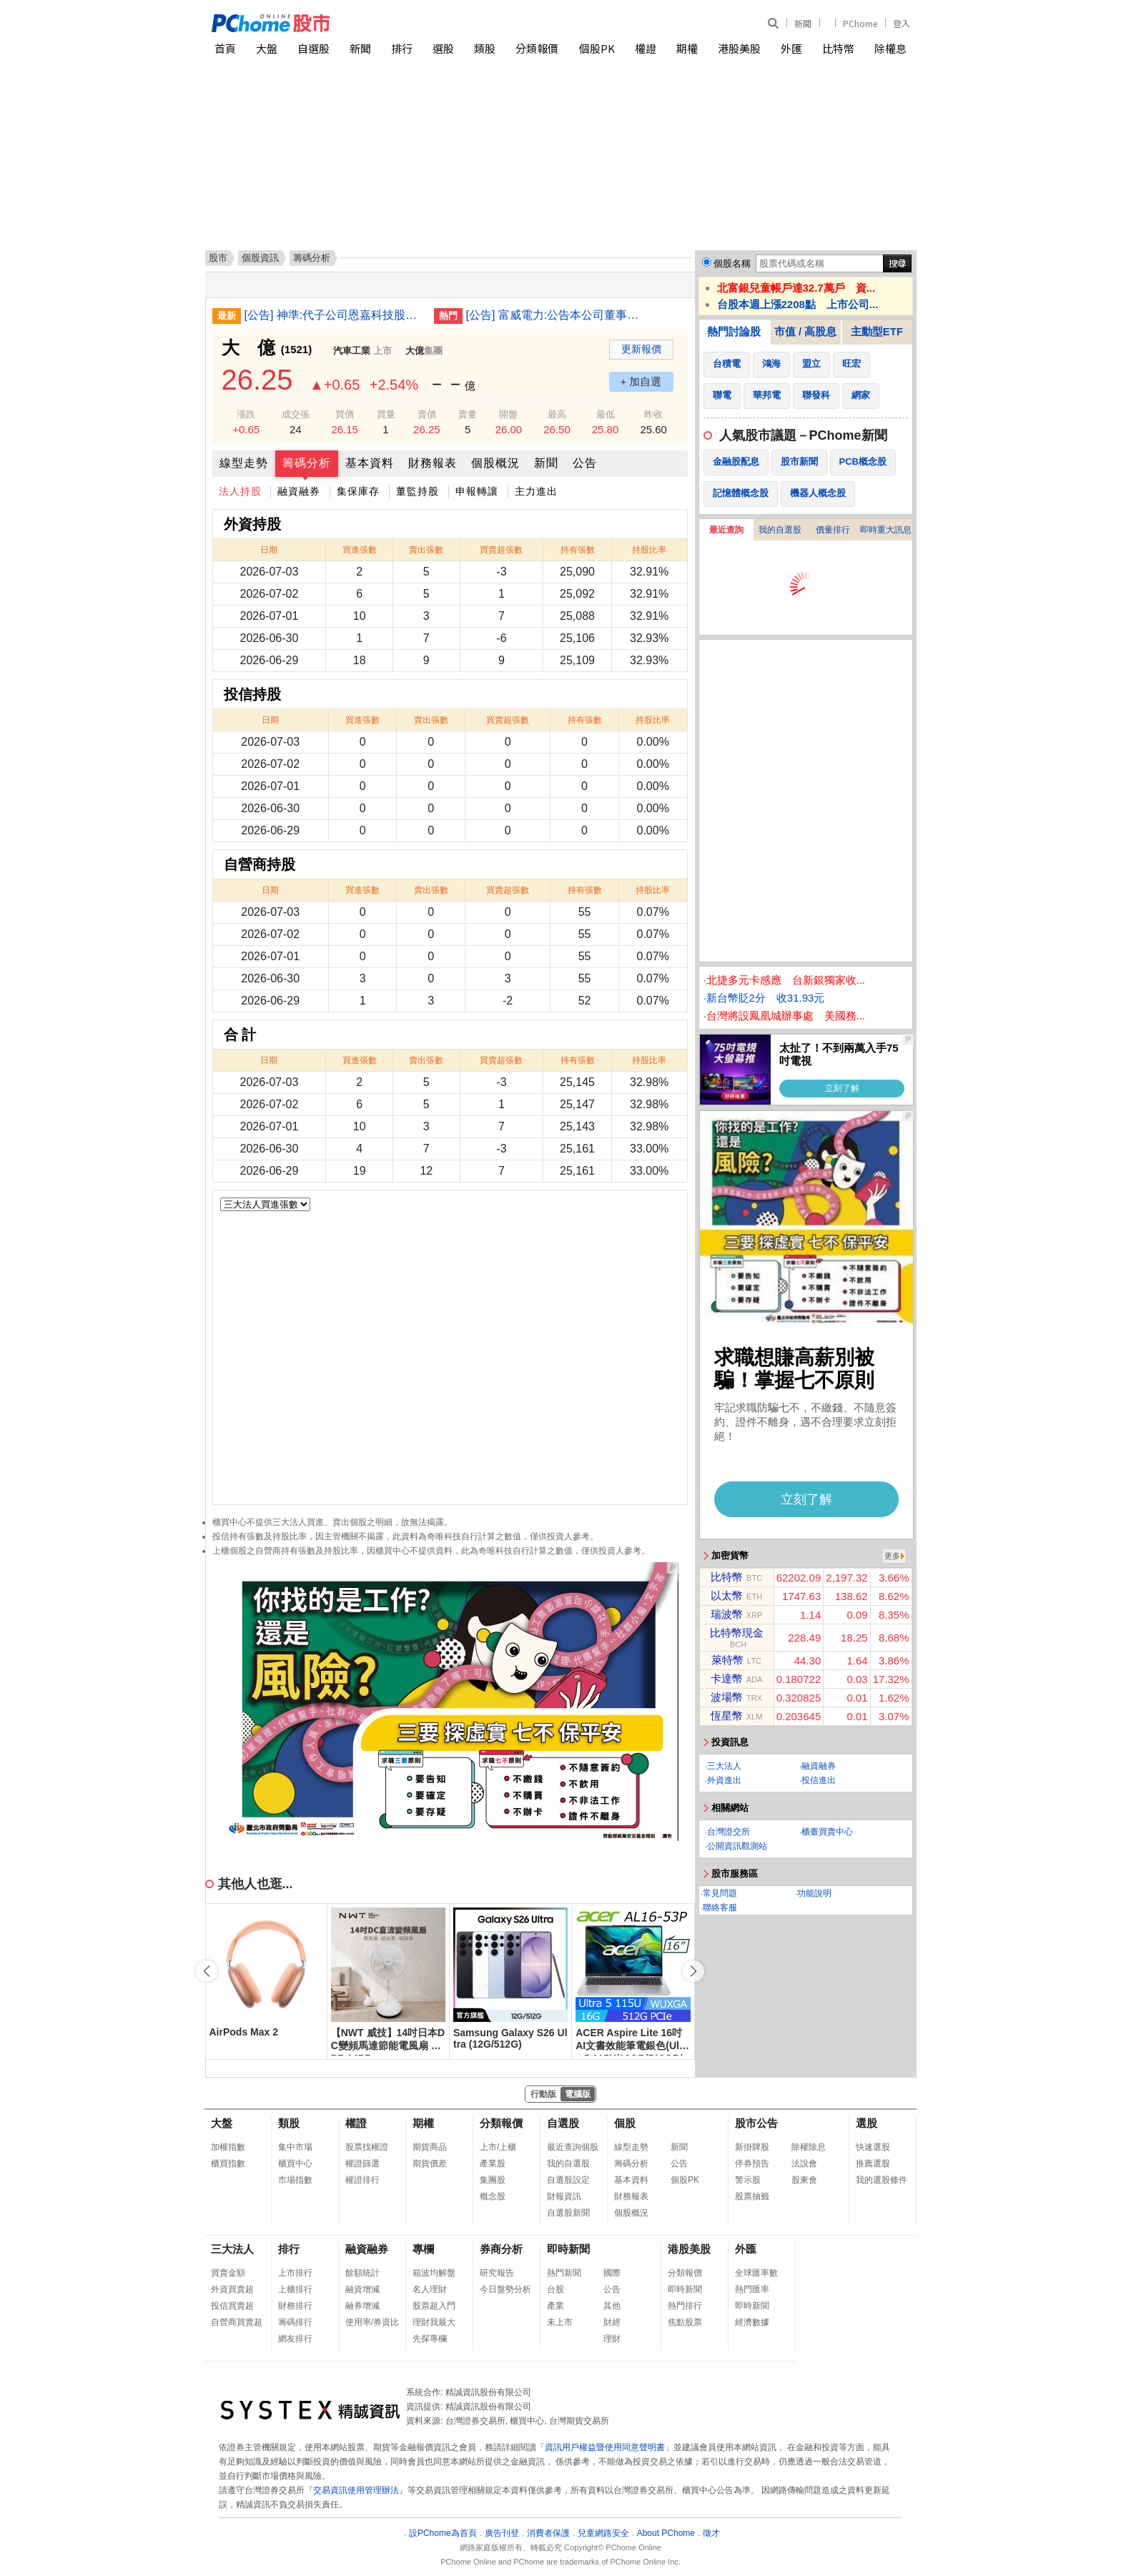 The image size is (1121, 2576). Describe the element at coordinates (748, 2180) in the screenshot. I see `警示股` at that location.